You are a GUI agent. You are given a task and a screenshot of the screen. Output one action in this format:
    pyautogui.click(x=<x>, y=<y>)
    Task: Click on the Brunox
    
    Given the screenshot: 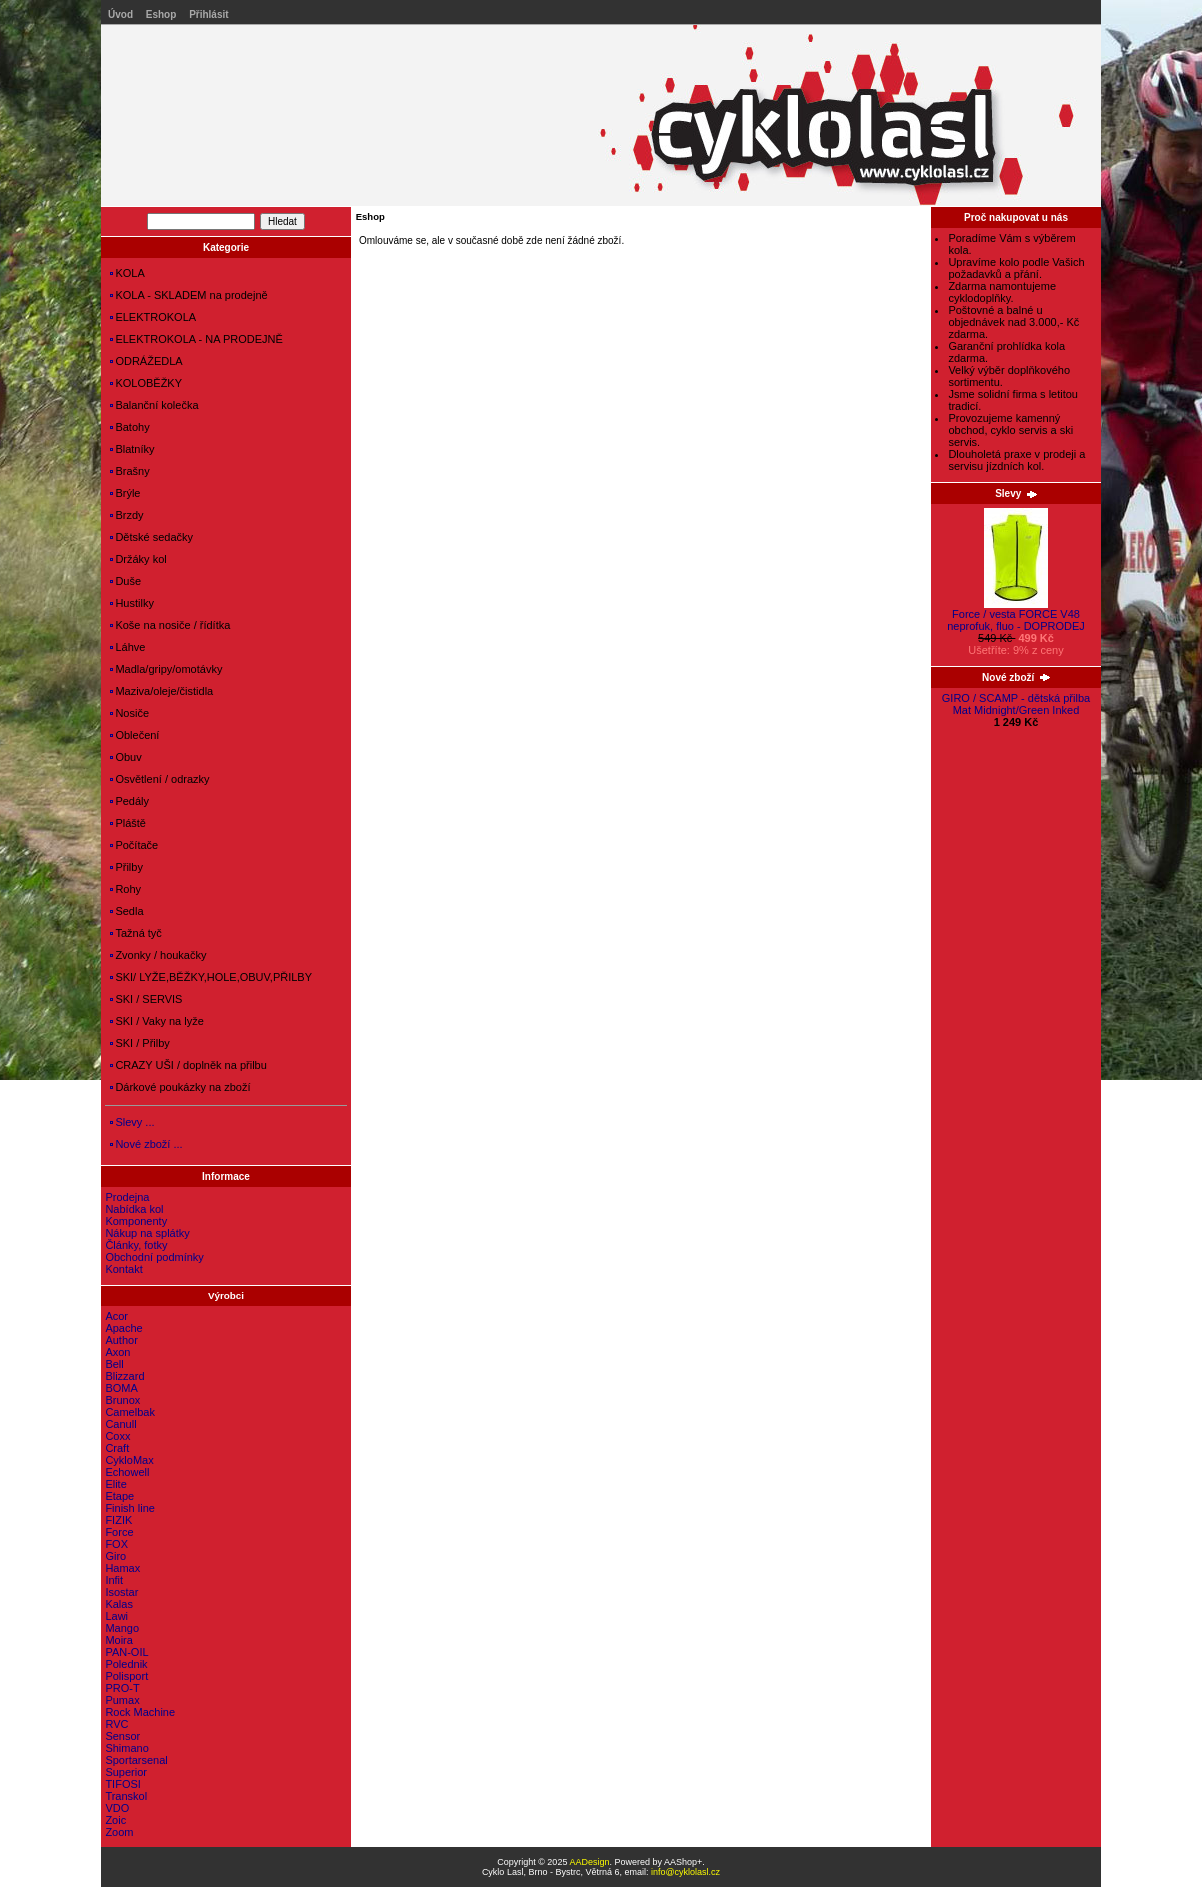 What is the action you would take?
    pyautogui.click(x=122, y=1400)
    